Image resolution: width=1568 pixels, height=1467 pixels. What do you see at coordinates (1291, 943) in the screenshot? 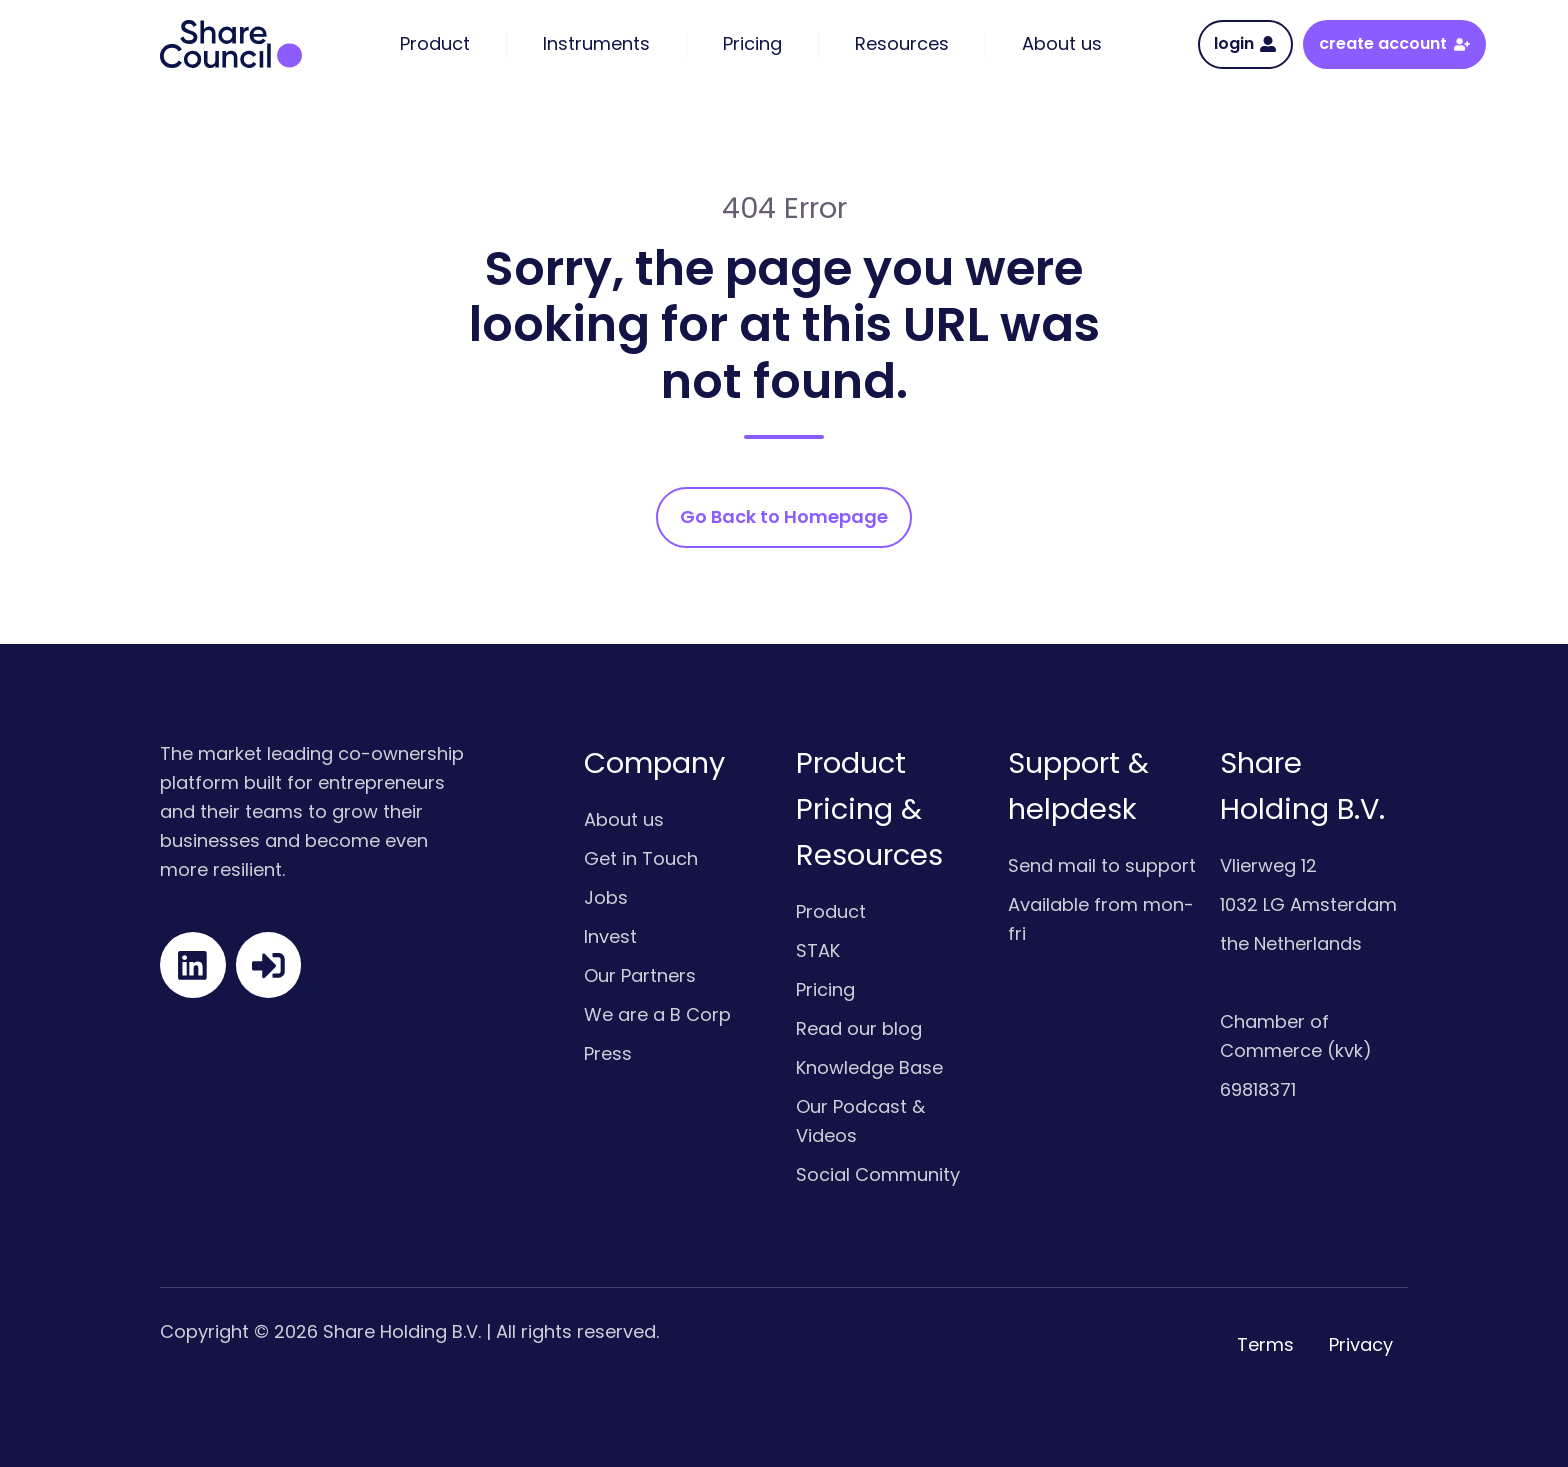
I see `the Netherlands` at bounding box center [1291, 943].